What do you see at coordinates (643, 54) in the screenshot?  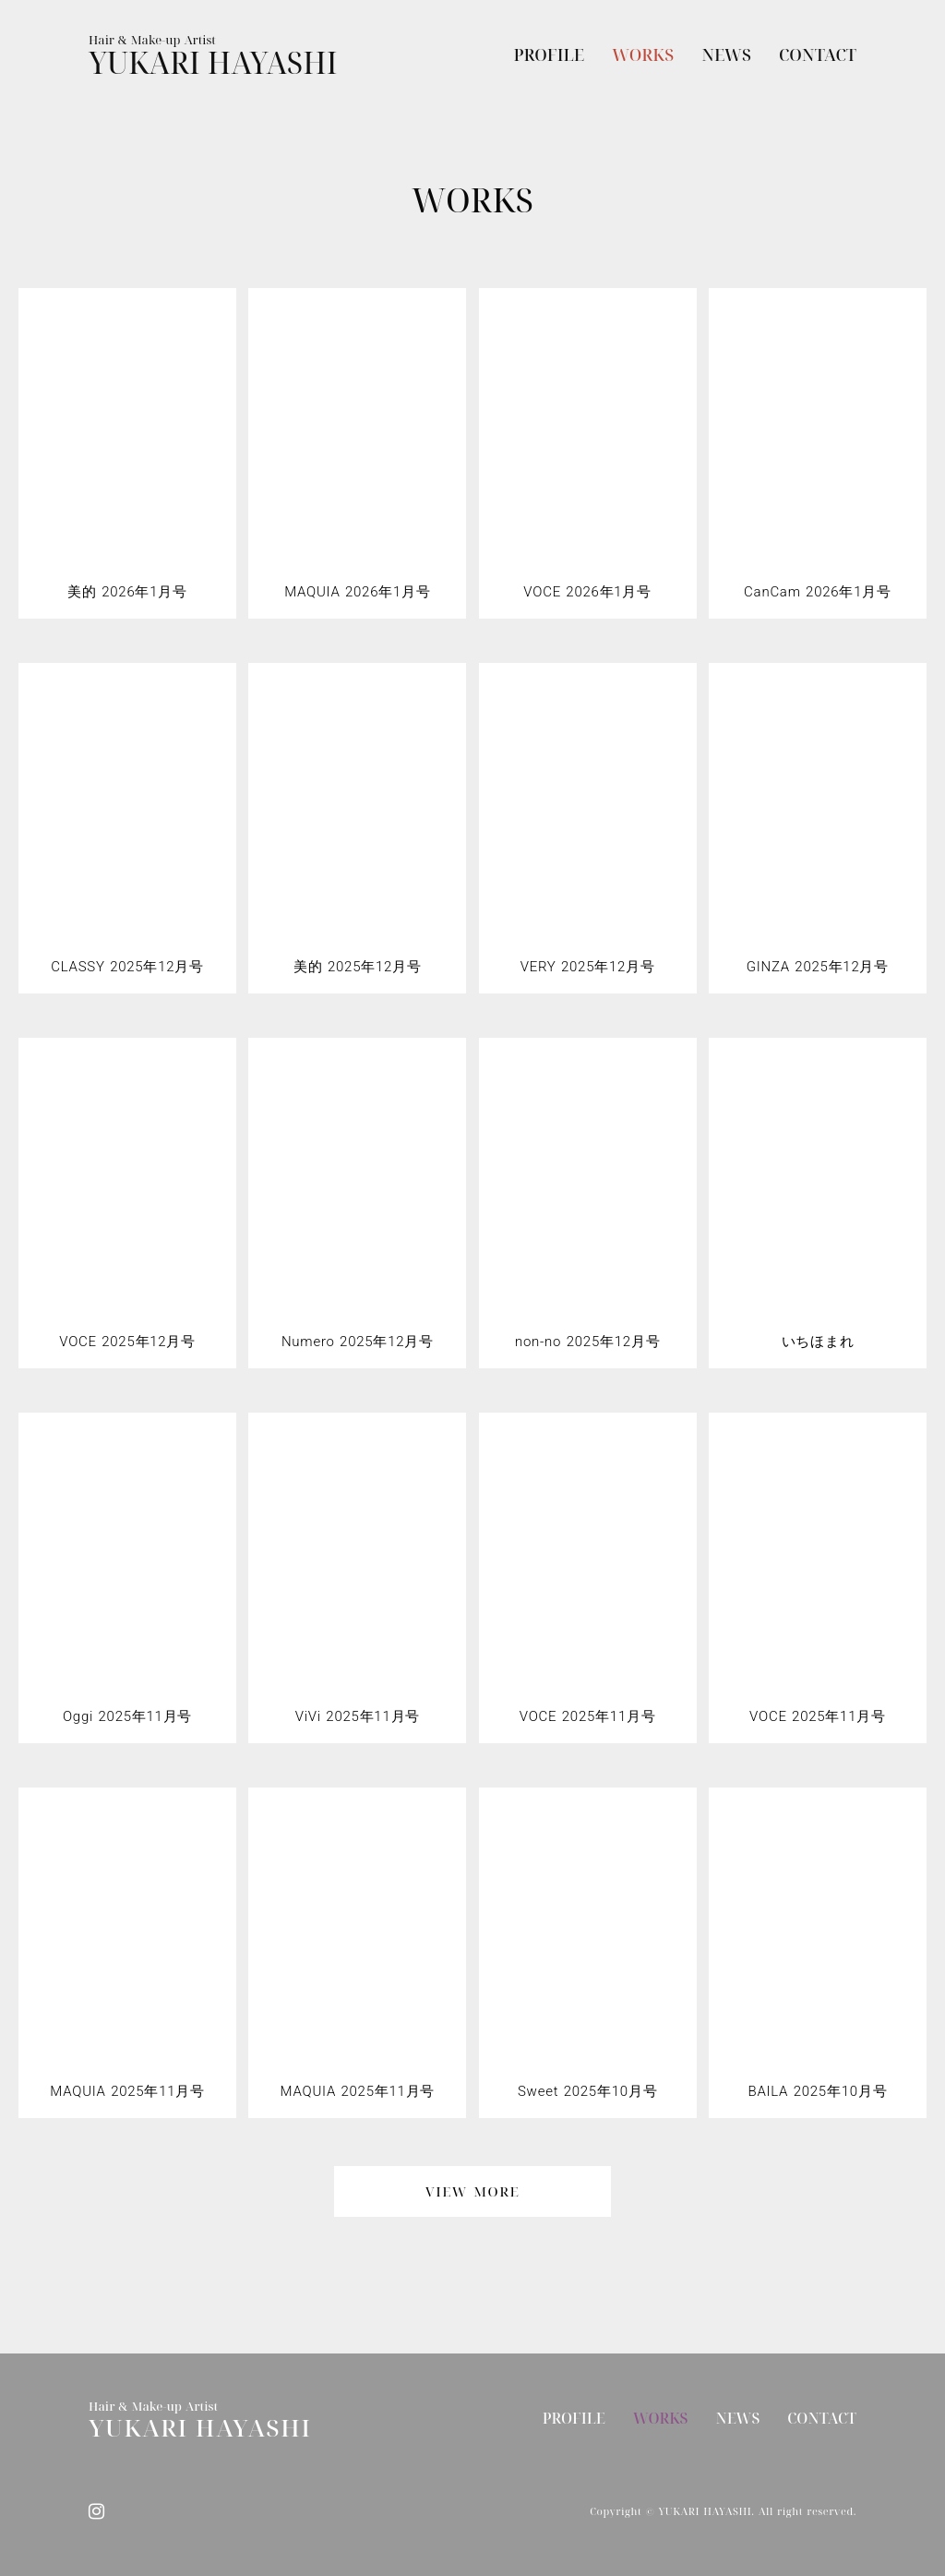 I see `WORKS` at bounding box center [643, 54].